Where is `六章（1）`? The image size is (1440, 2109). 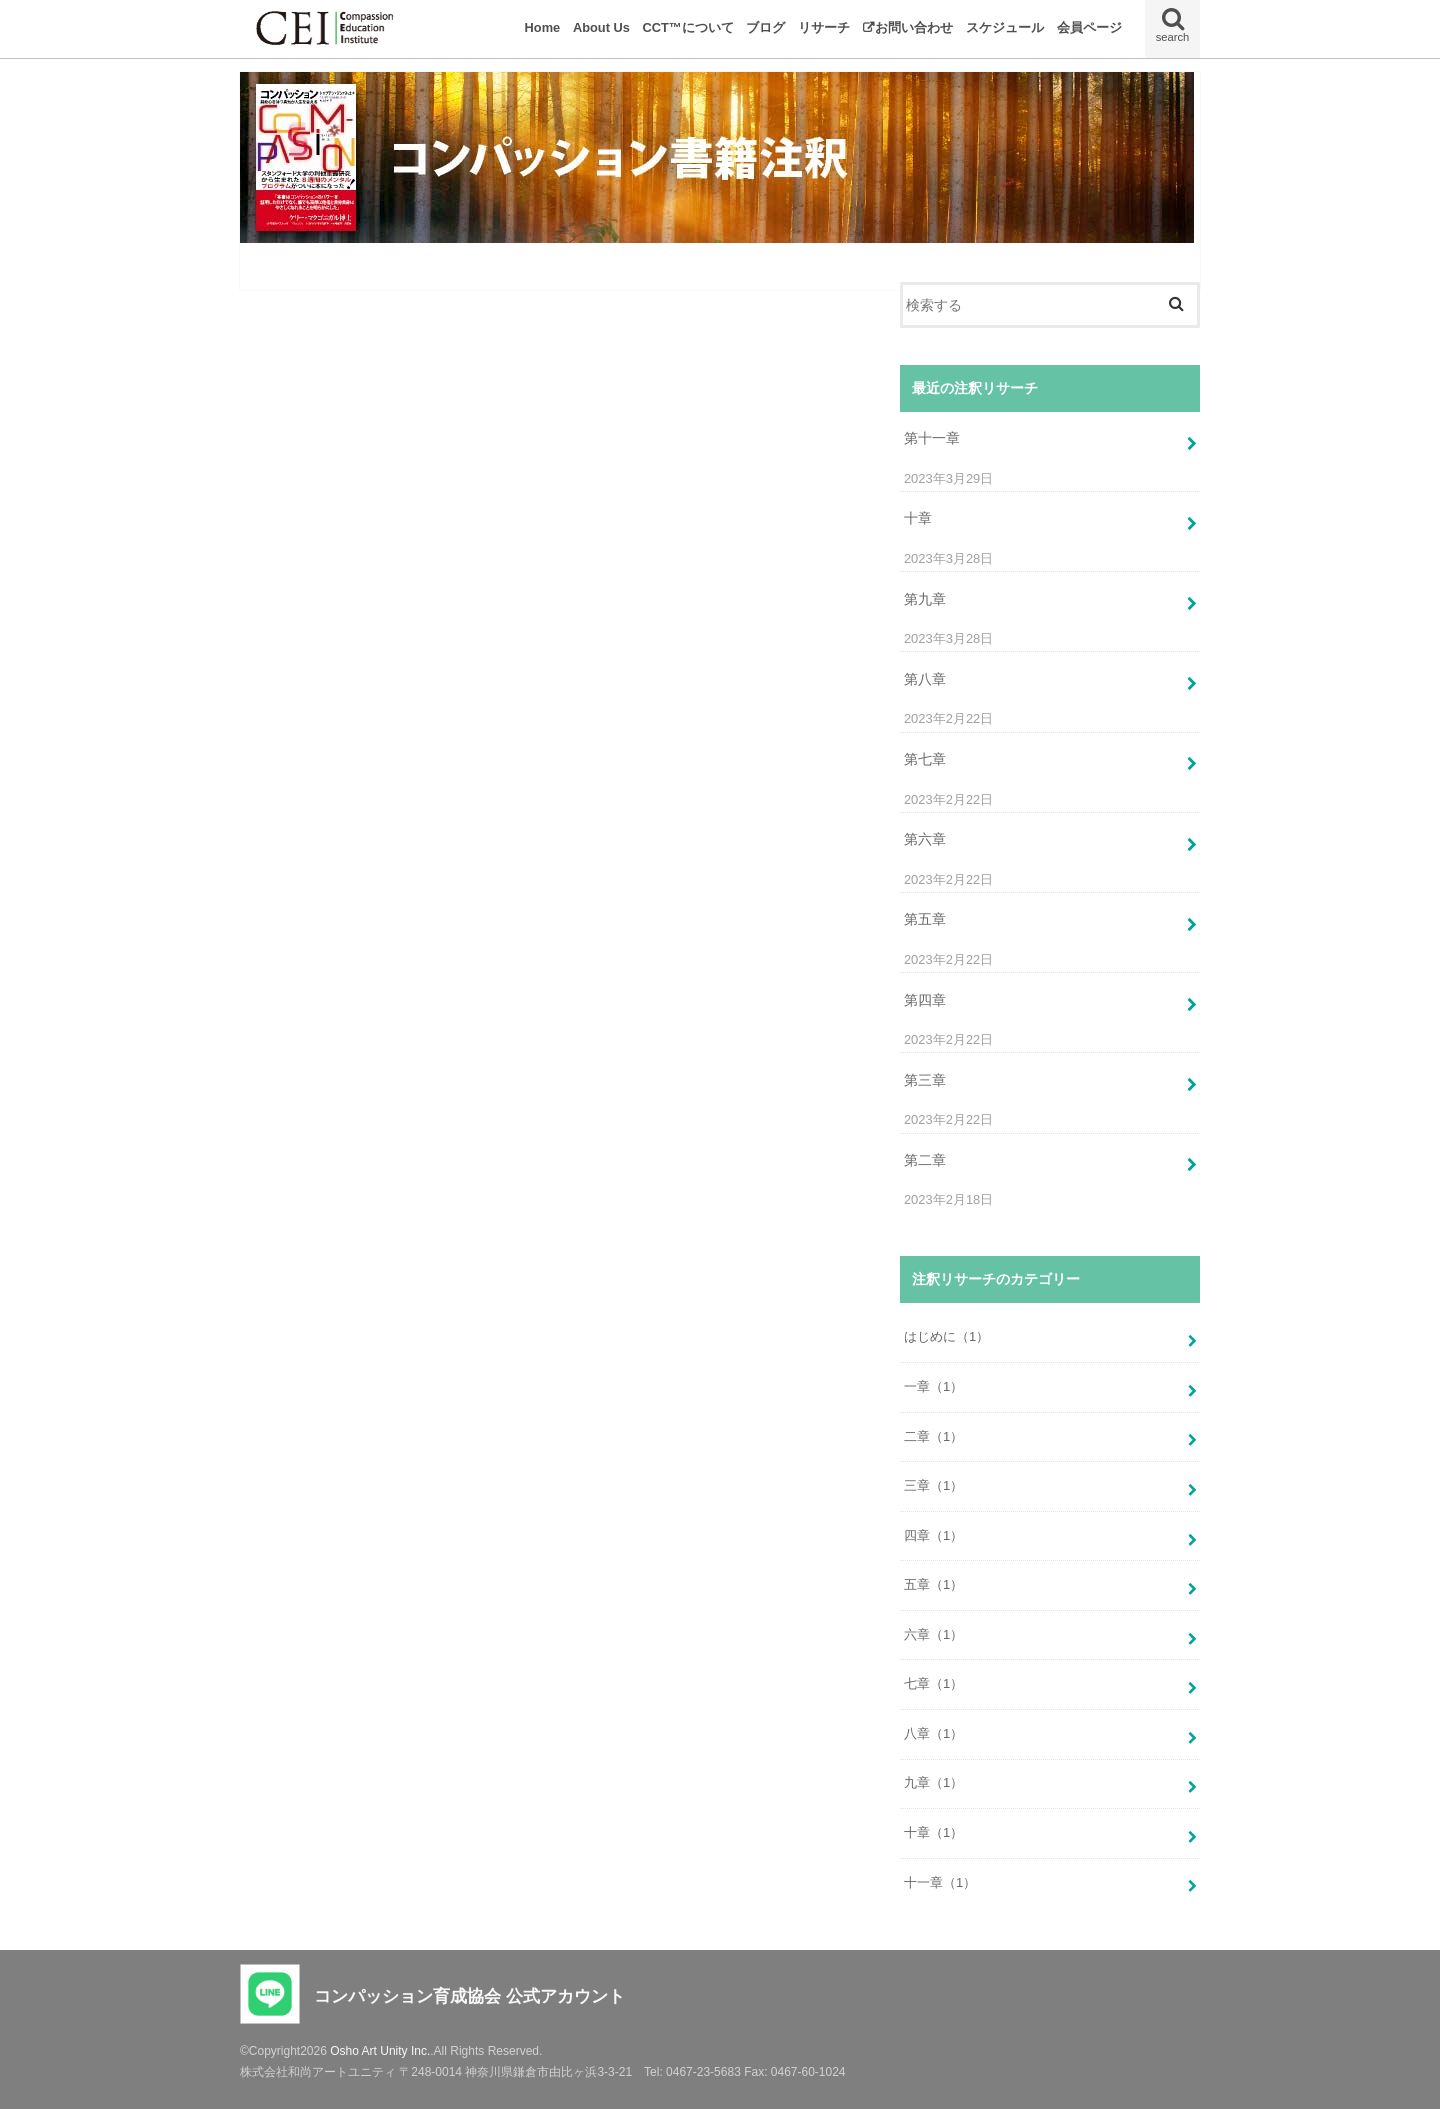
六章（1） is located at coordinates (933, 1634).